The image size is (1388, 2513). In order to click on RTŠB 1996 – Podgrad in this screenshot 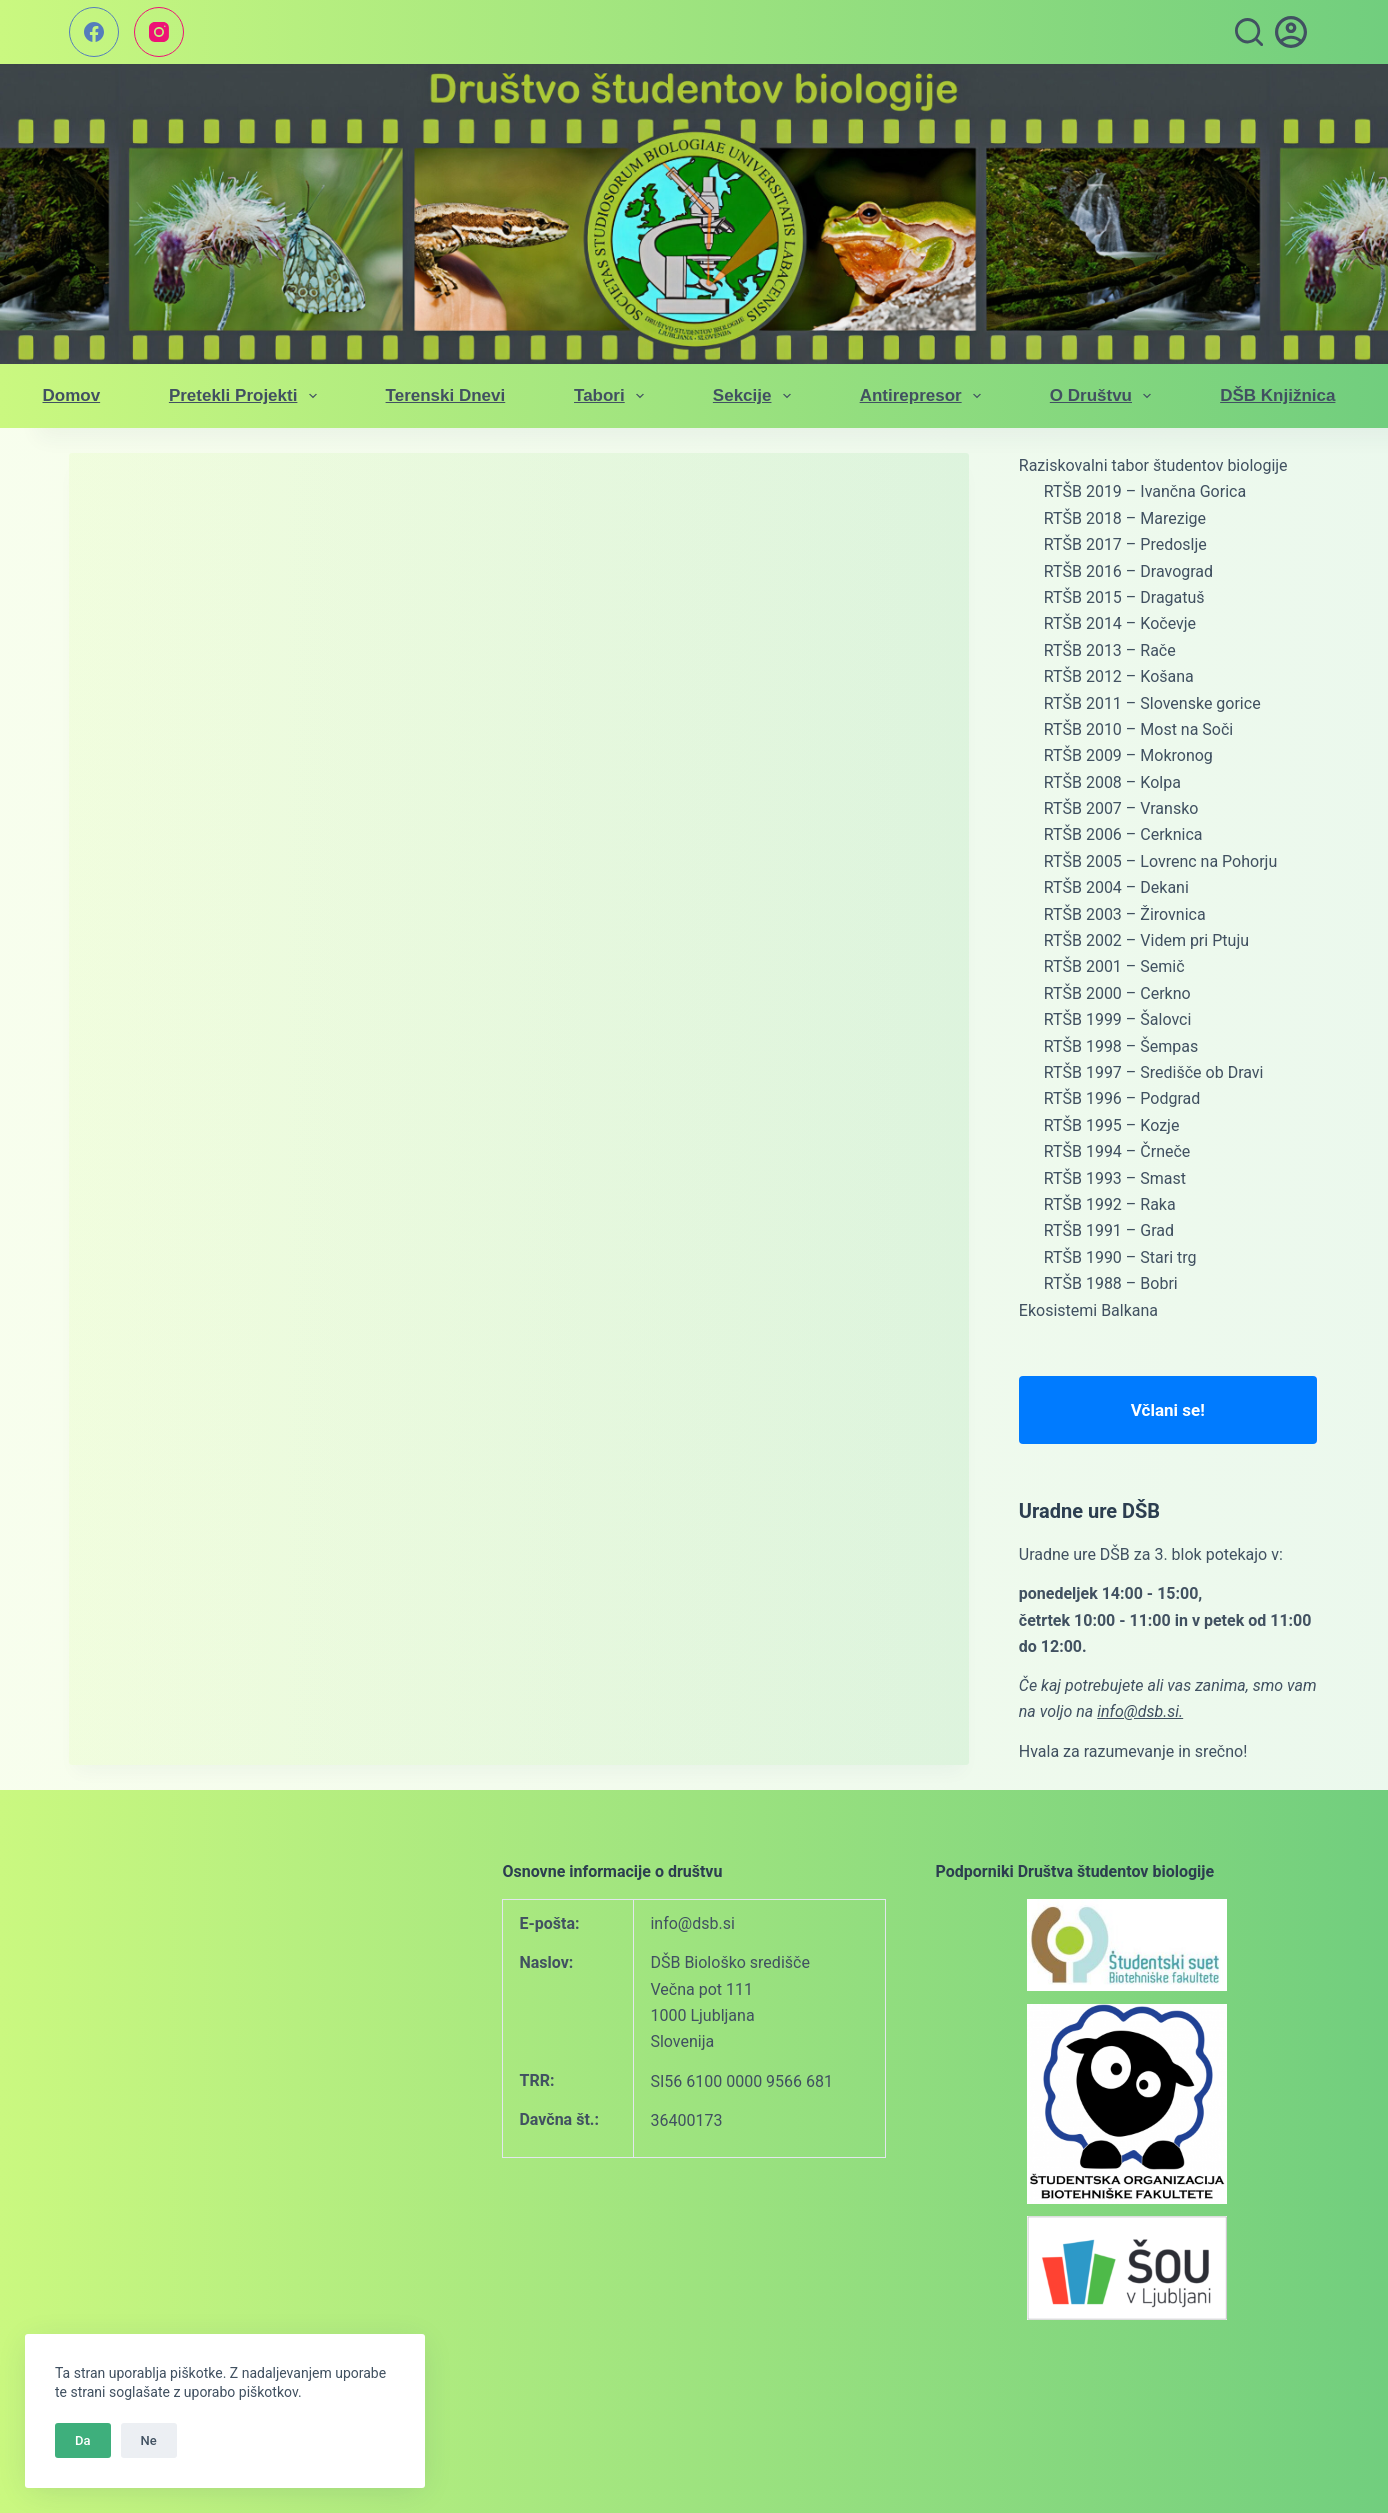, I will do `click(1122, 1098)`.